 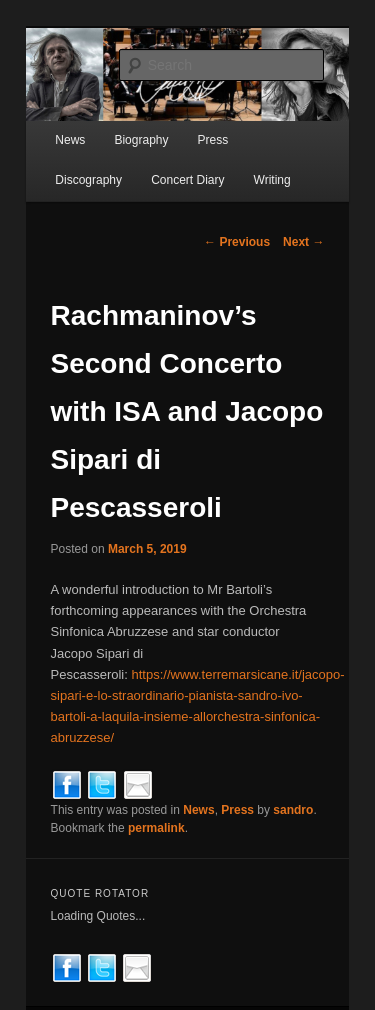 I want to click on Writing, so click(x=272, y=180).